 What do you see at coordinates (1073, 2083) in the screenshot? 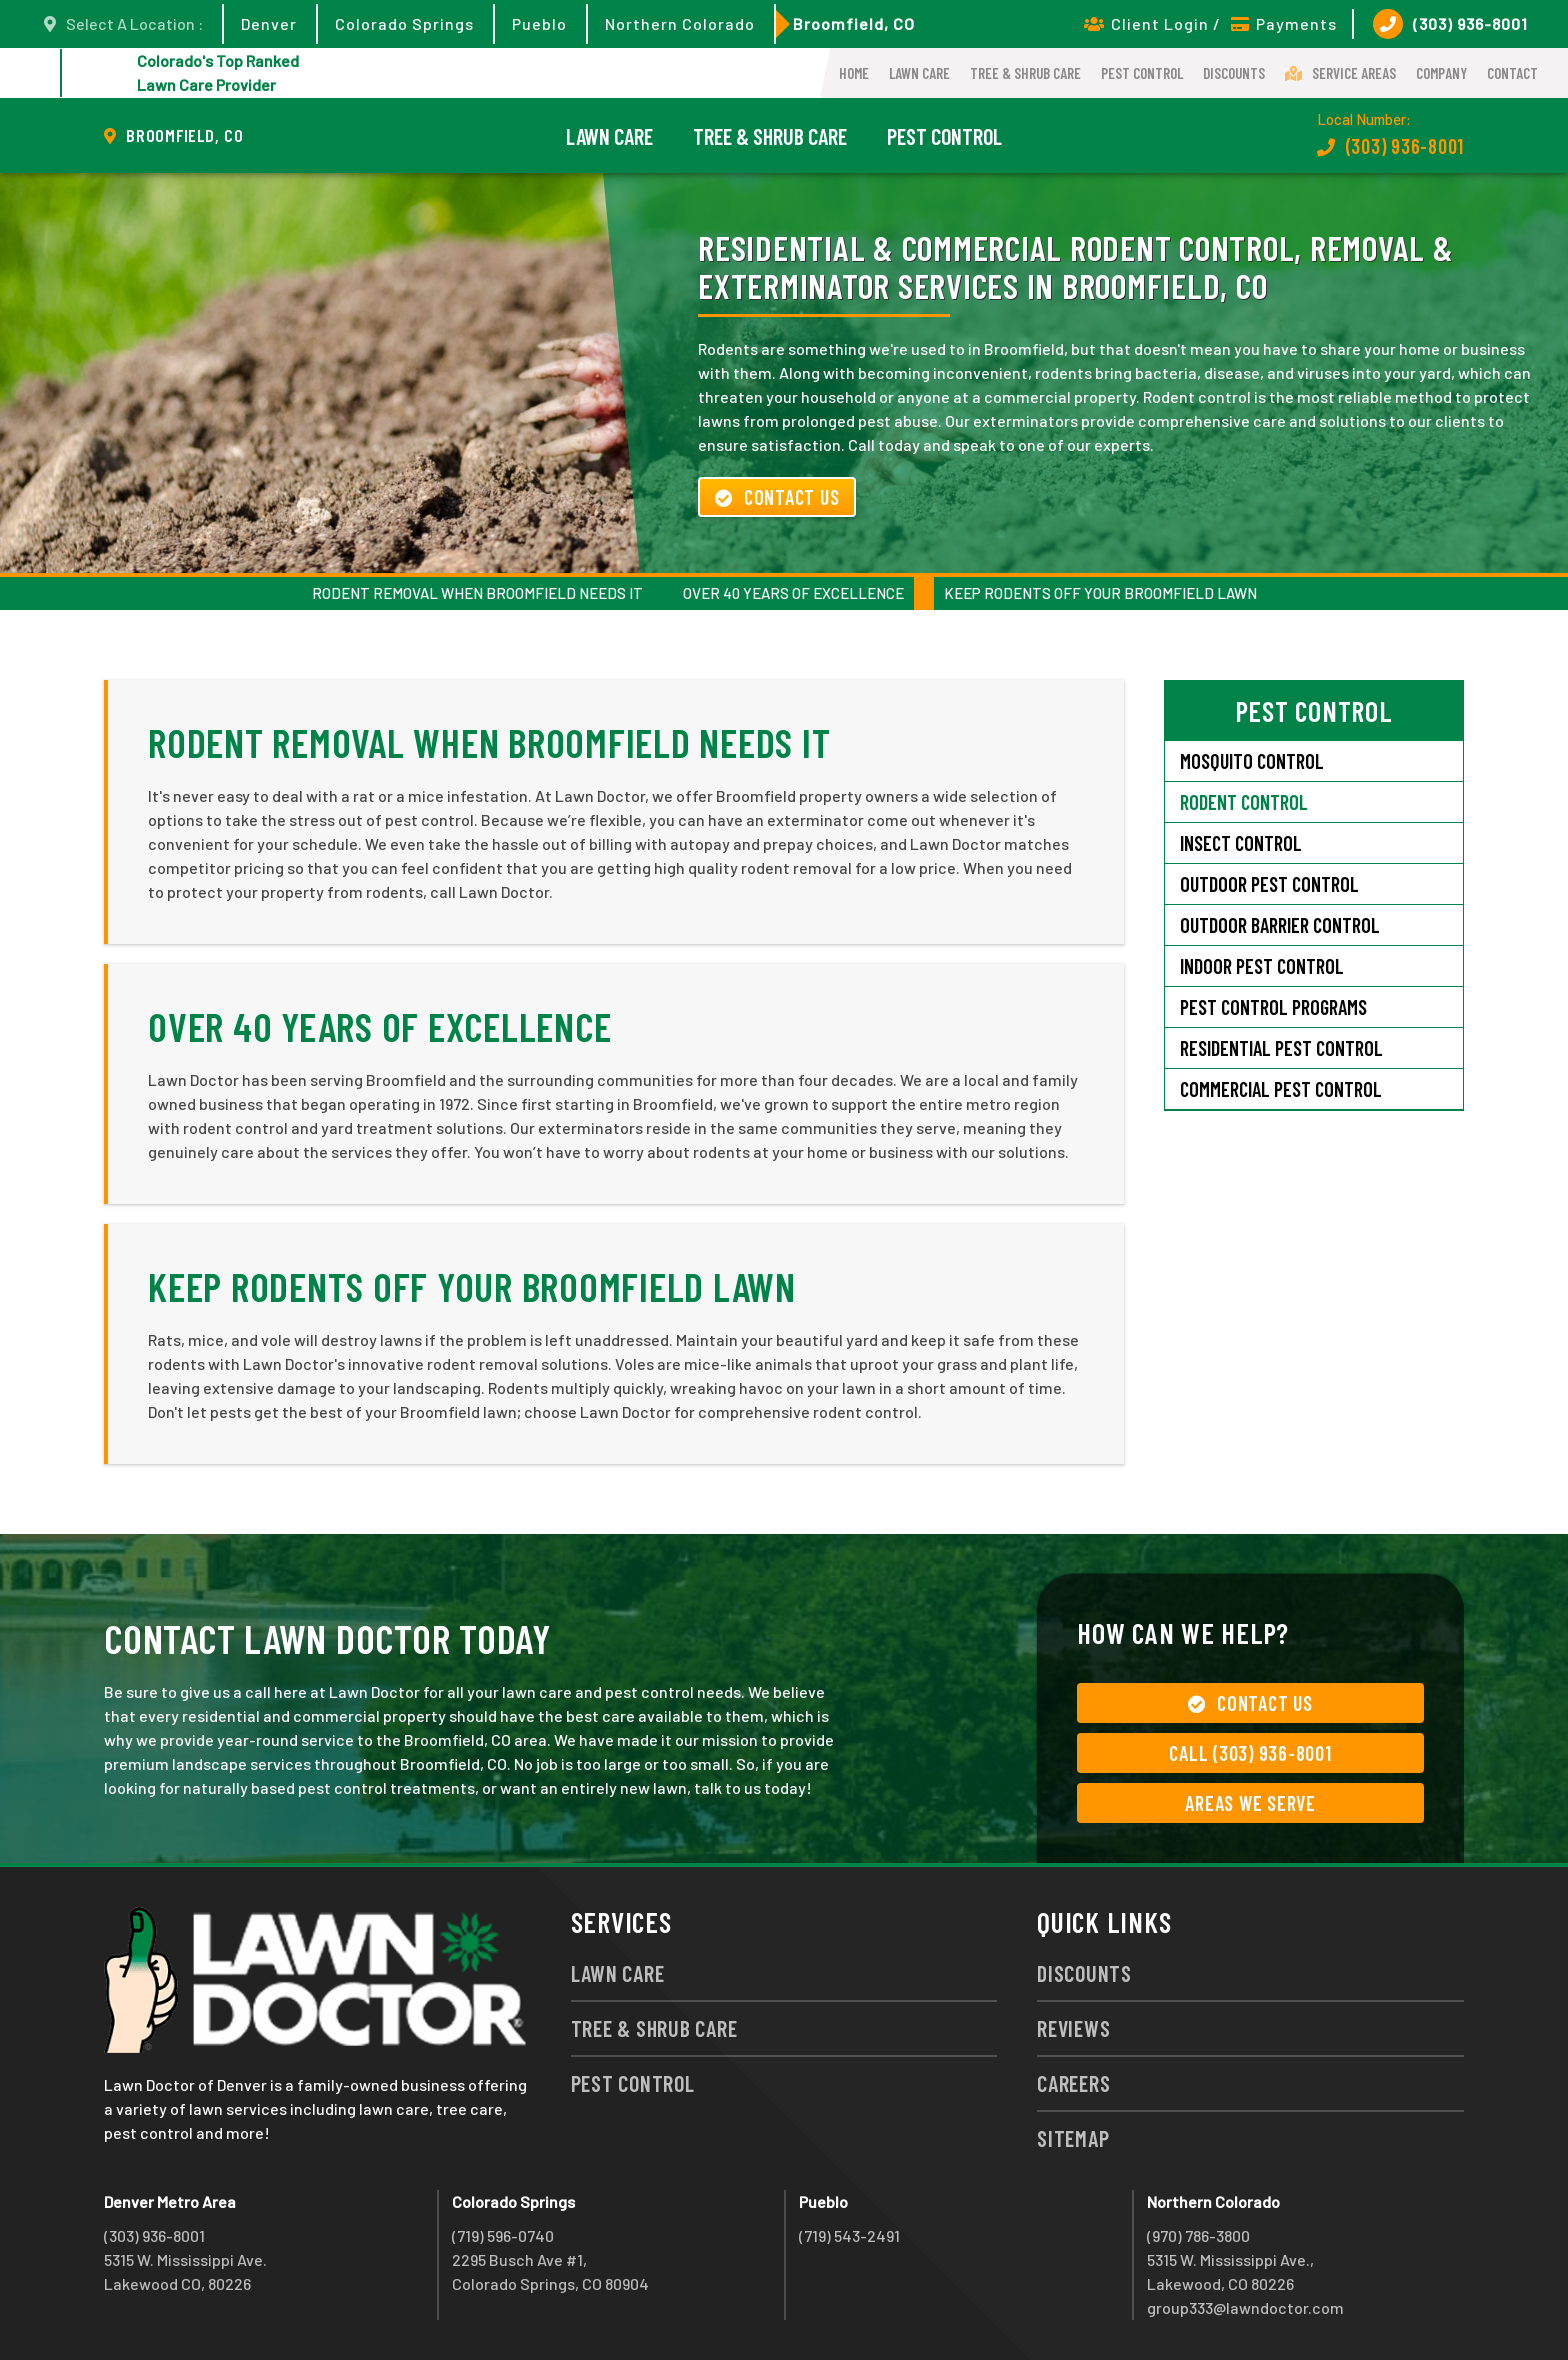
I see `Careers` at bounding box center [1073, 2083].